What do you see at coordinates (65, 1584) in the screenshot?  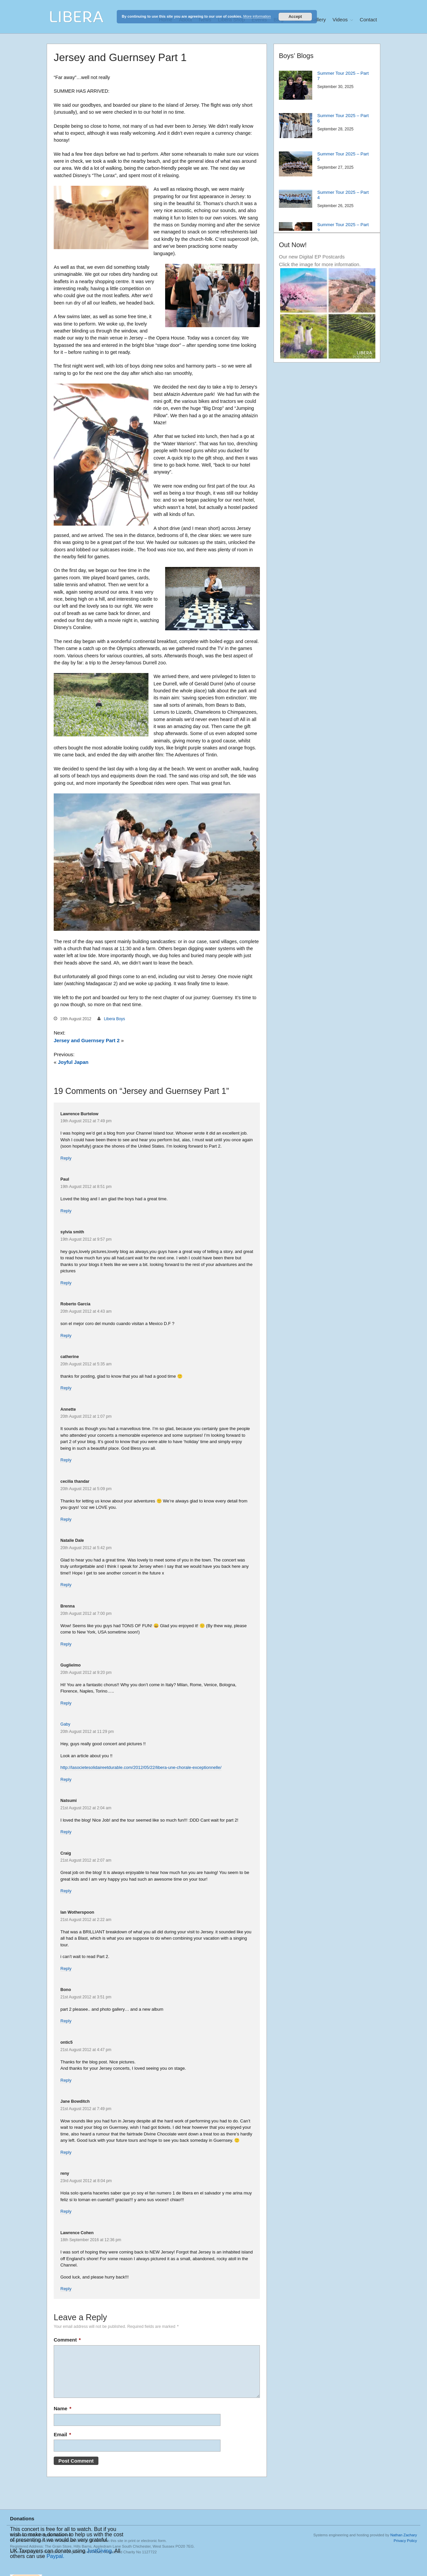 I see `Reply [Reply to Natalie Dale]` at bounding box center [65, 1584].